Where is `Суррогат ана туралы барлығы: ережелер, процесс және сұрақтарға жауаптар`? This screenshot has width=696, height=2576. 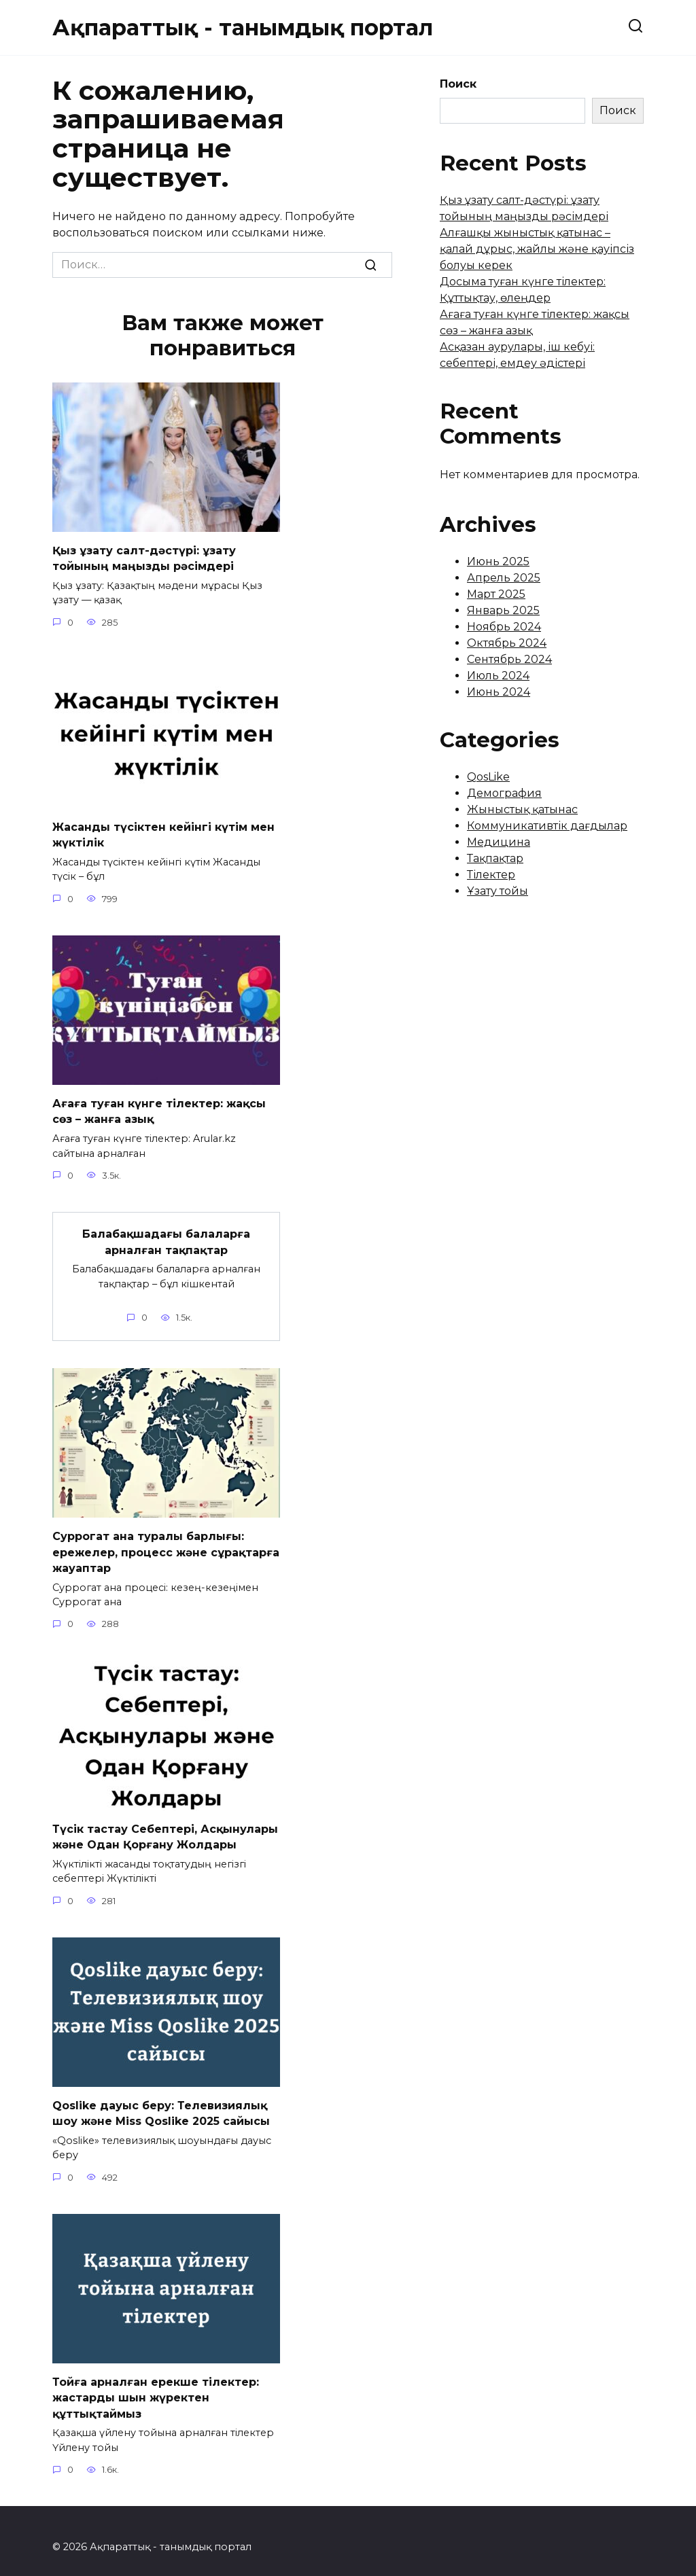
Суррогат ана туралы барлығы: ережелер, процесс және сұрақтарға жауаптар is located at coordinates (165, 1545).